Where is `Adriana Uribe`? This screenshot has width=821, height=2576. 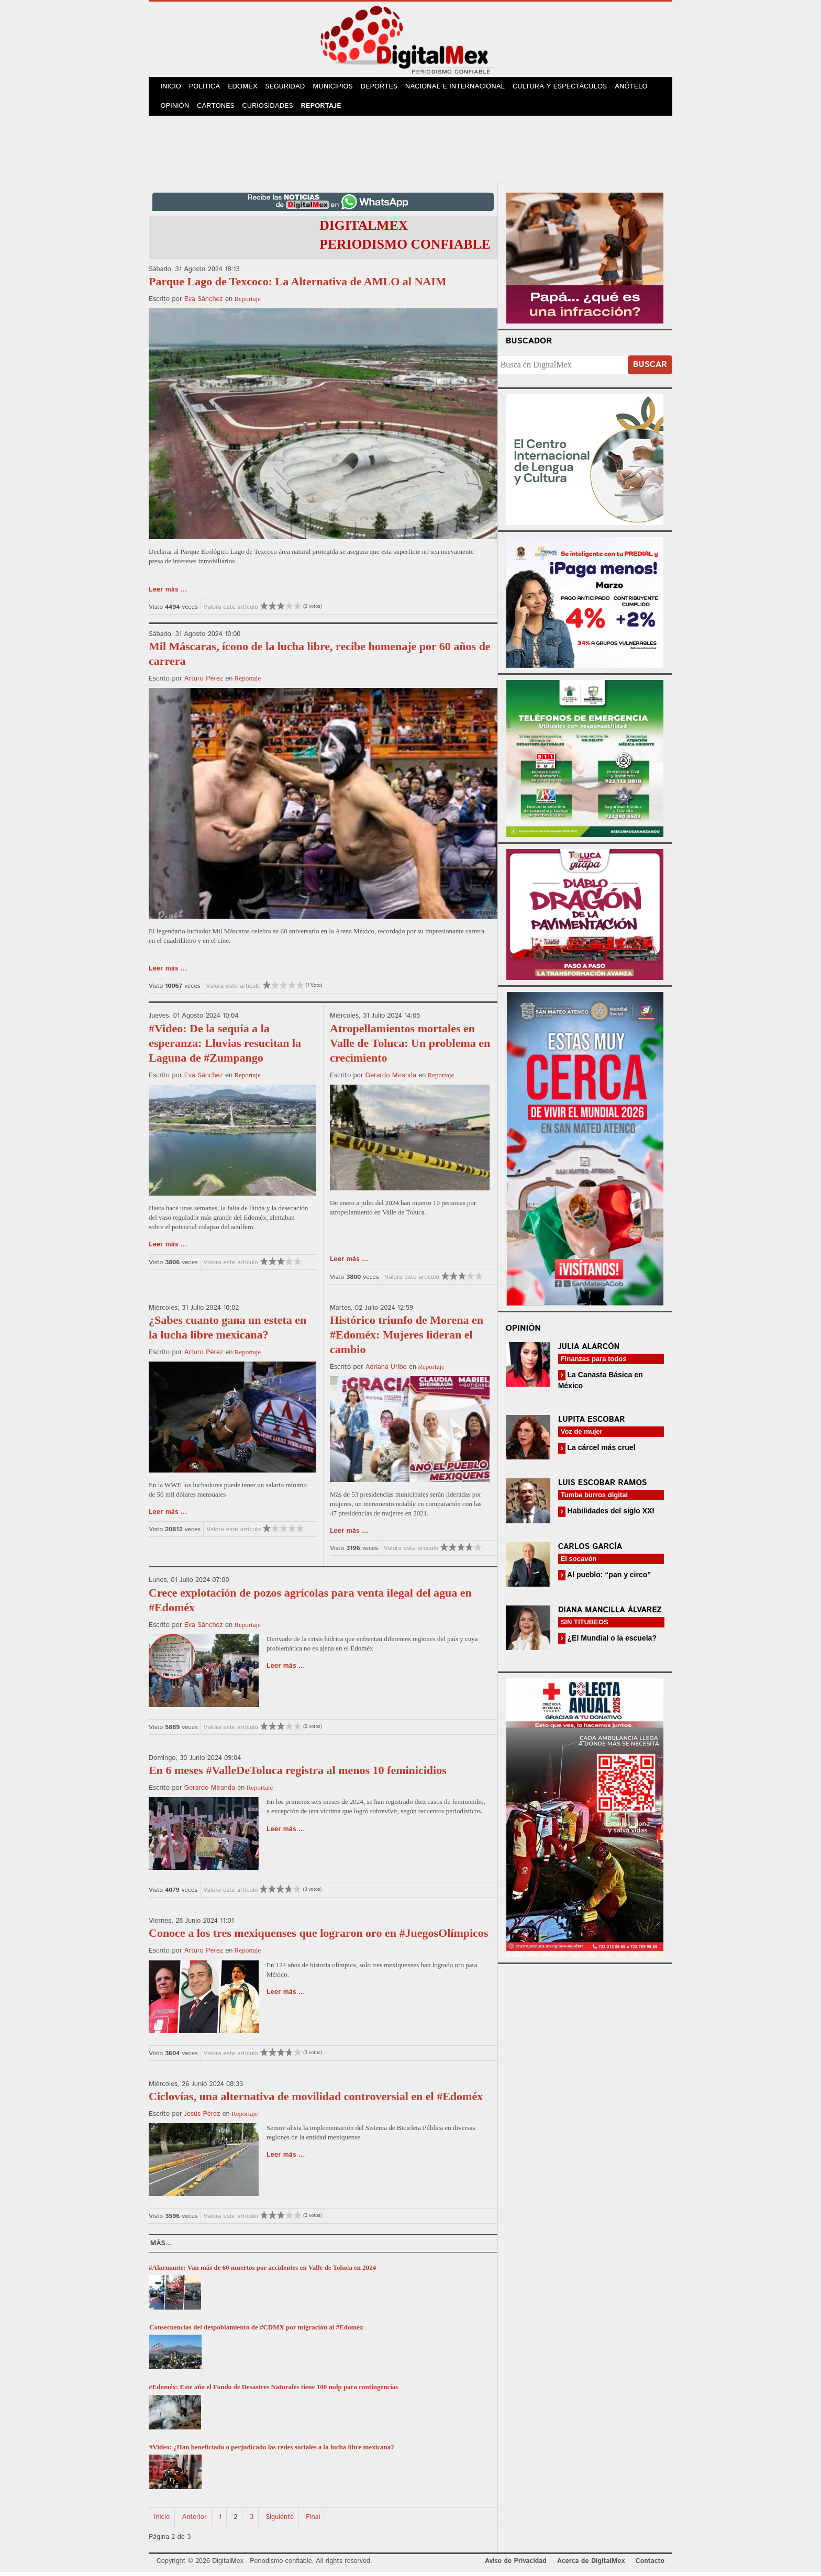
Adriana Uribe is located at coordinates (386, 1371).